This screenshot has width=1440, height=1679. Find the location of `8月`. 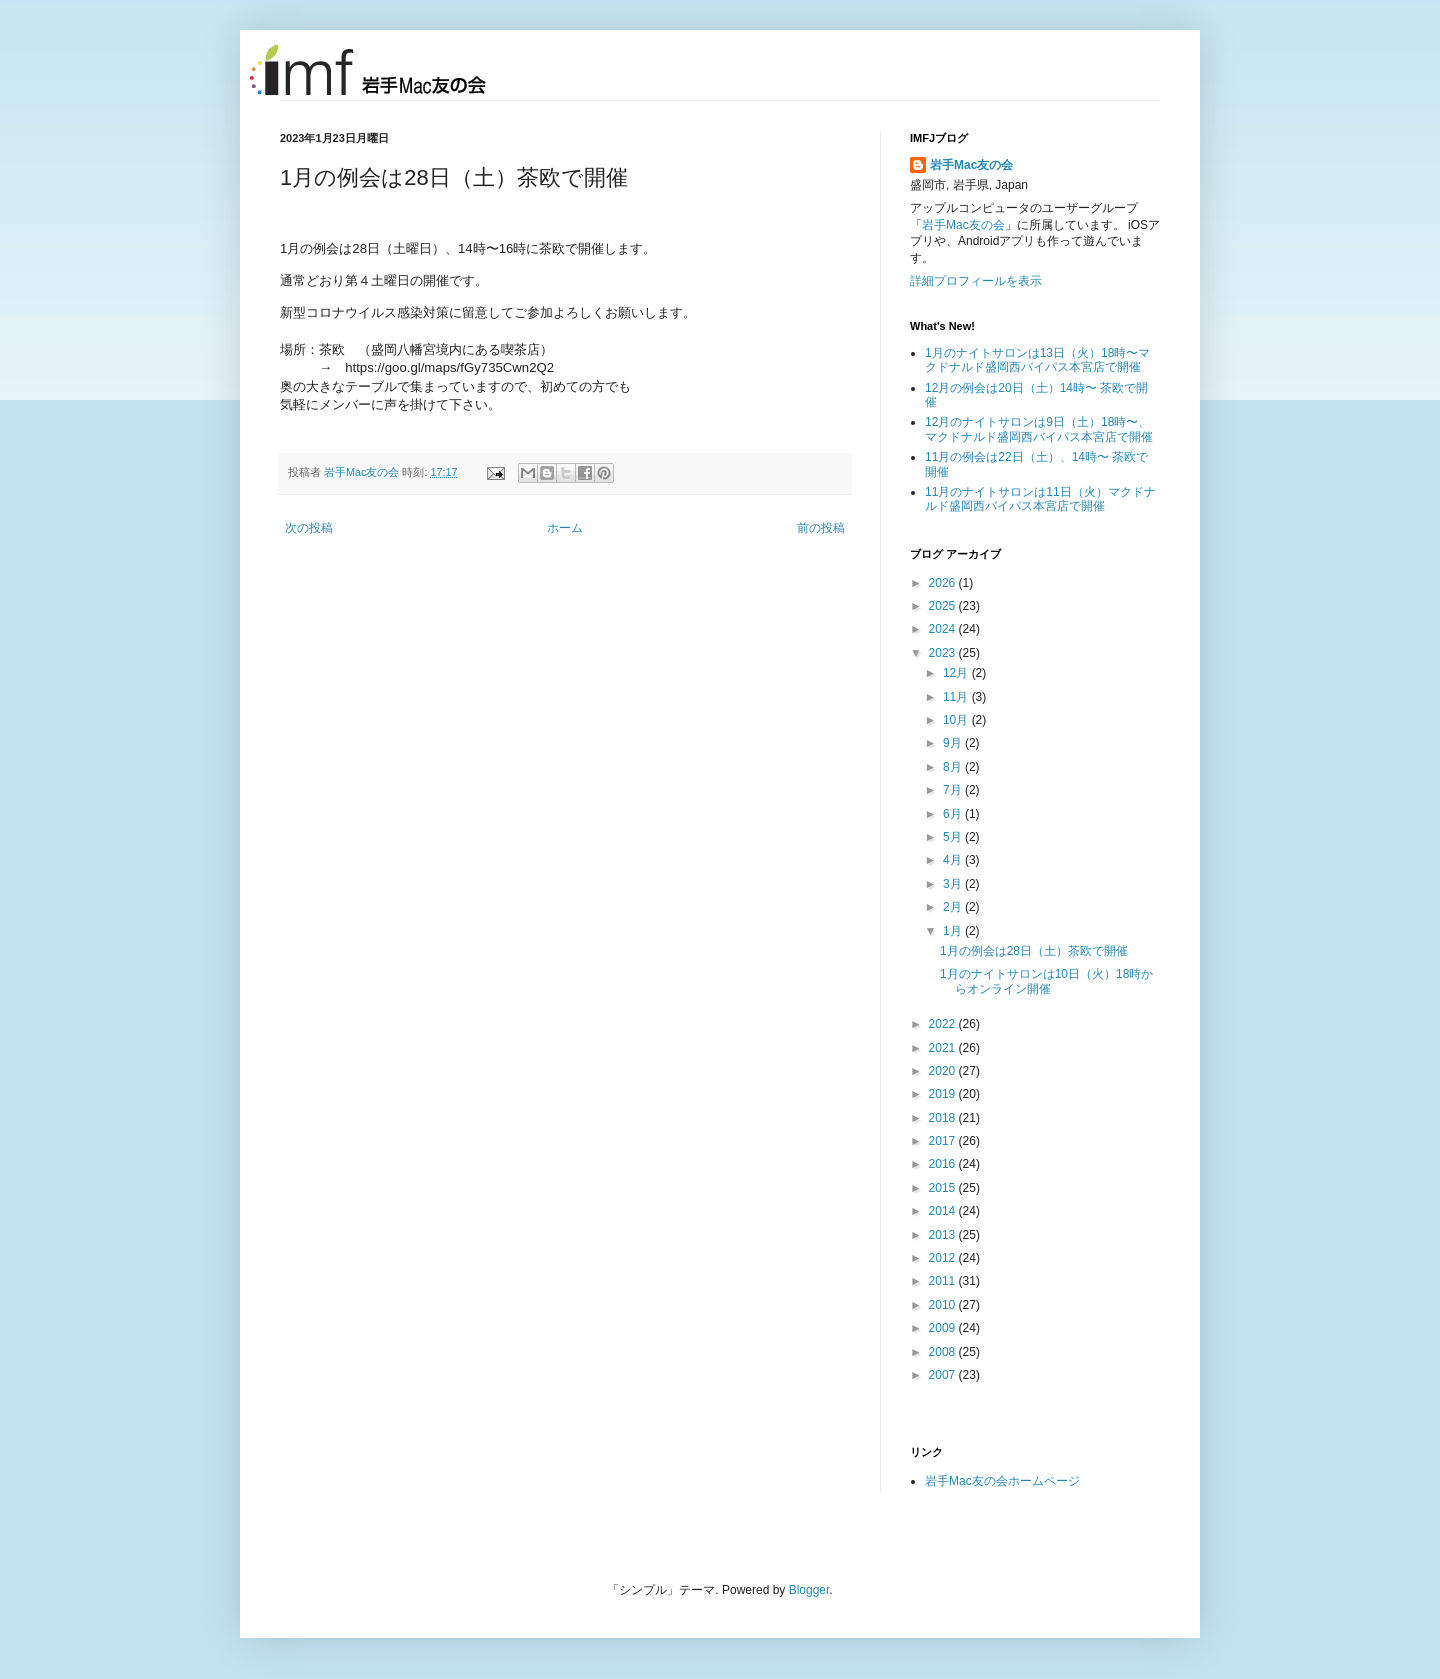

8月 is located at coordinates (954, 767).